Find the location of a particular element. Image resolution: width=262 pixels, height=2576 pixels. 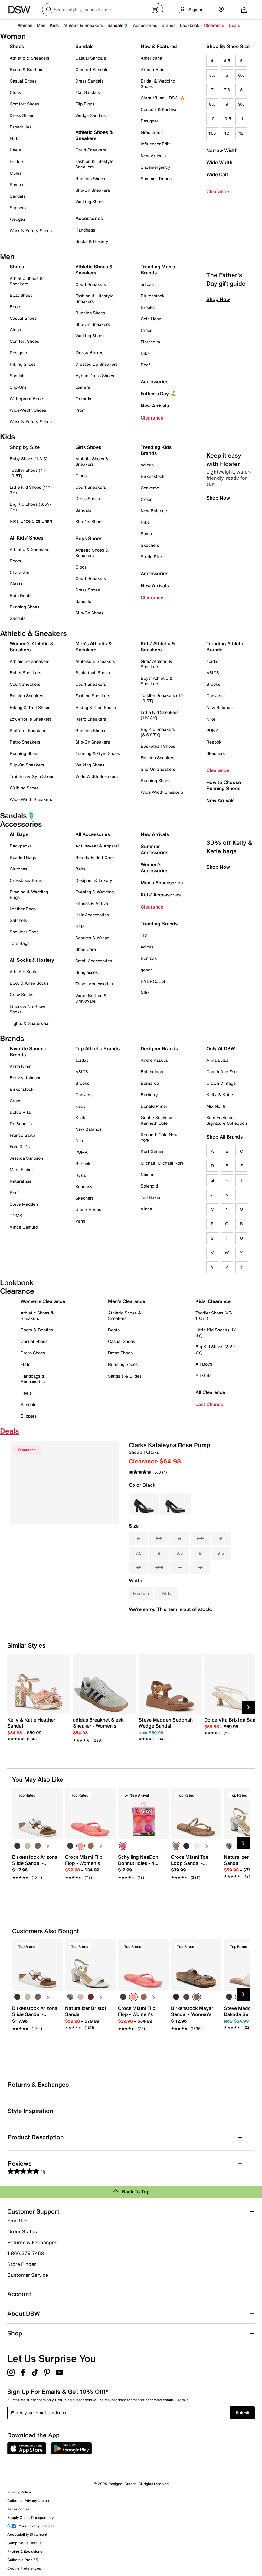

Accessories [button] is located at coordinates (145, 25).